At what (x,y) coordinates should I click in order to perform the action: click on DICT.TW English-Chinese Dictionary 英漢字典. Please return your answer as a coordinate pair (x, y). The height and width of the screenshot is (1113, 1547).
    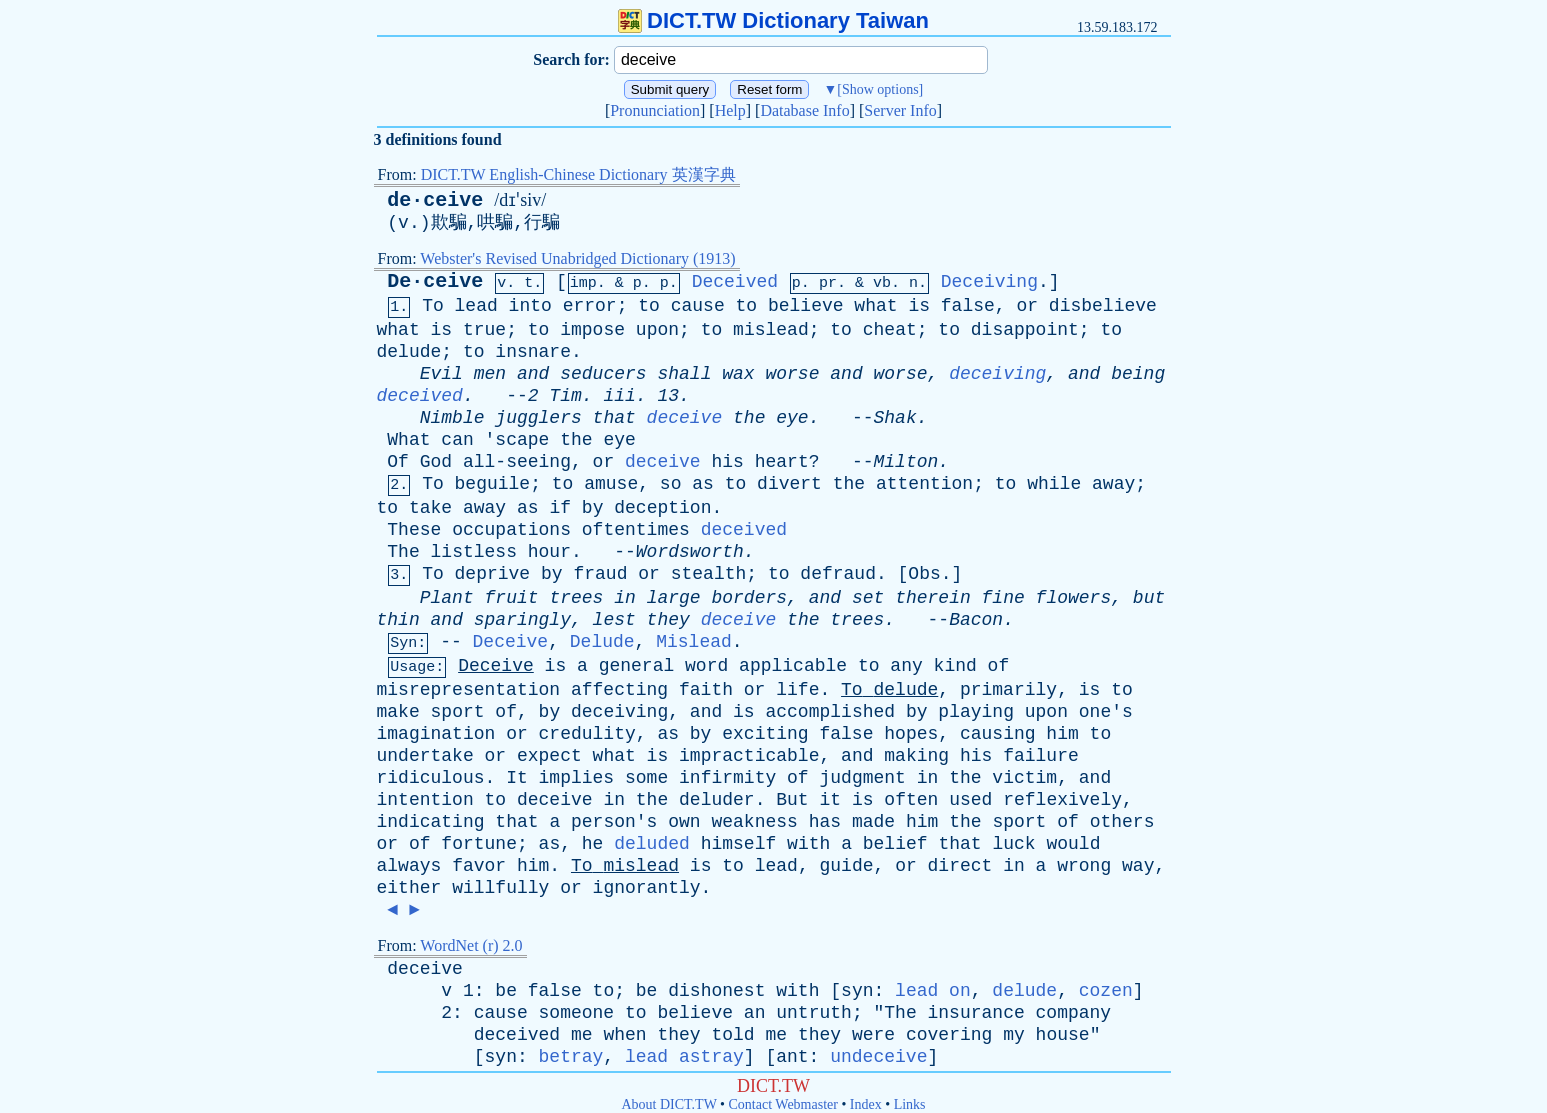
    Looking at the image, I should click on (578, 174).